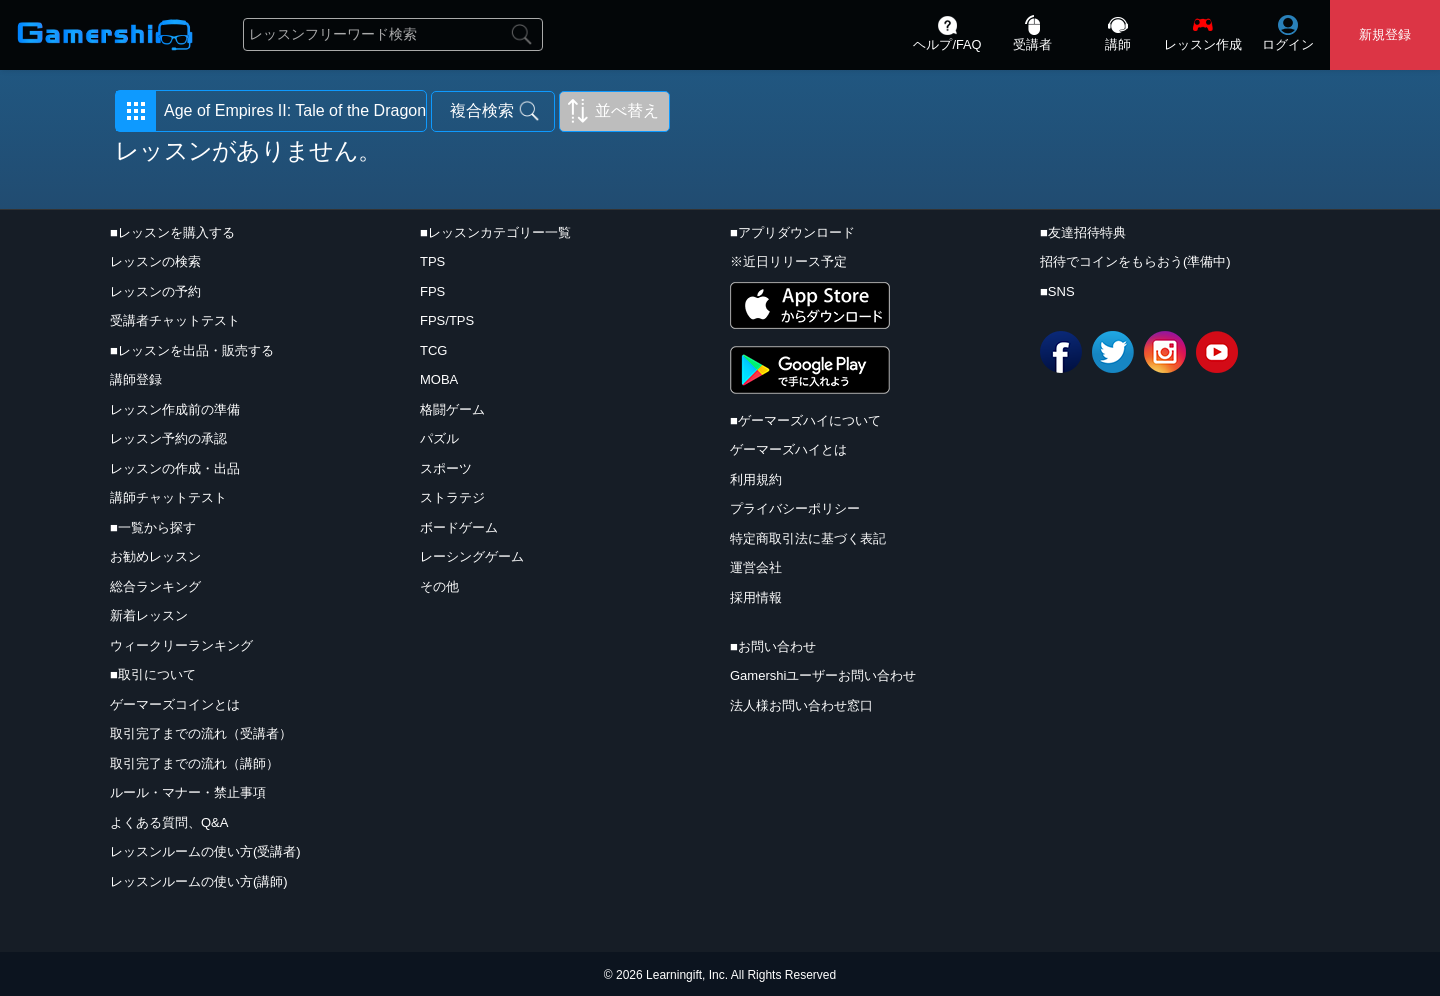  I want to click on レッスンの予約, so click(155, 291).